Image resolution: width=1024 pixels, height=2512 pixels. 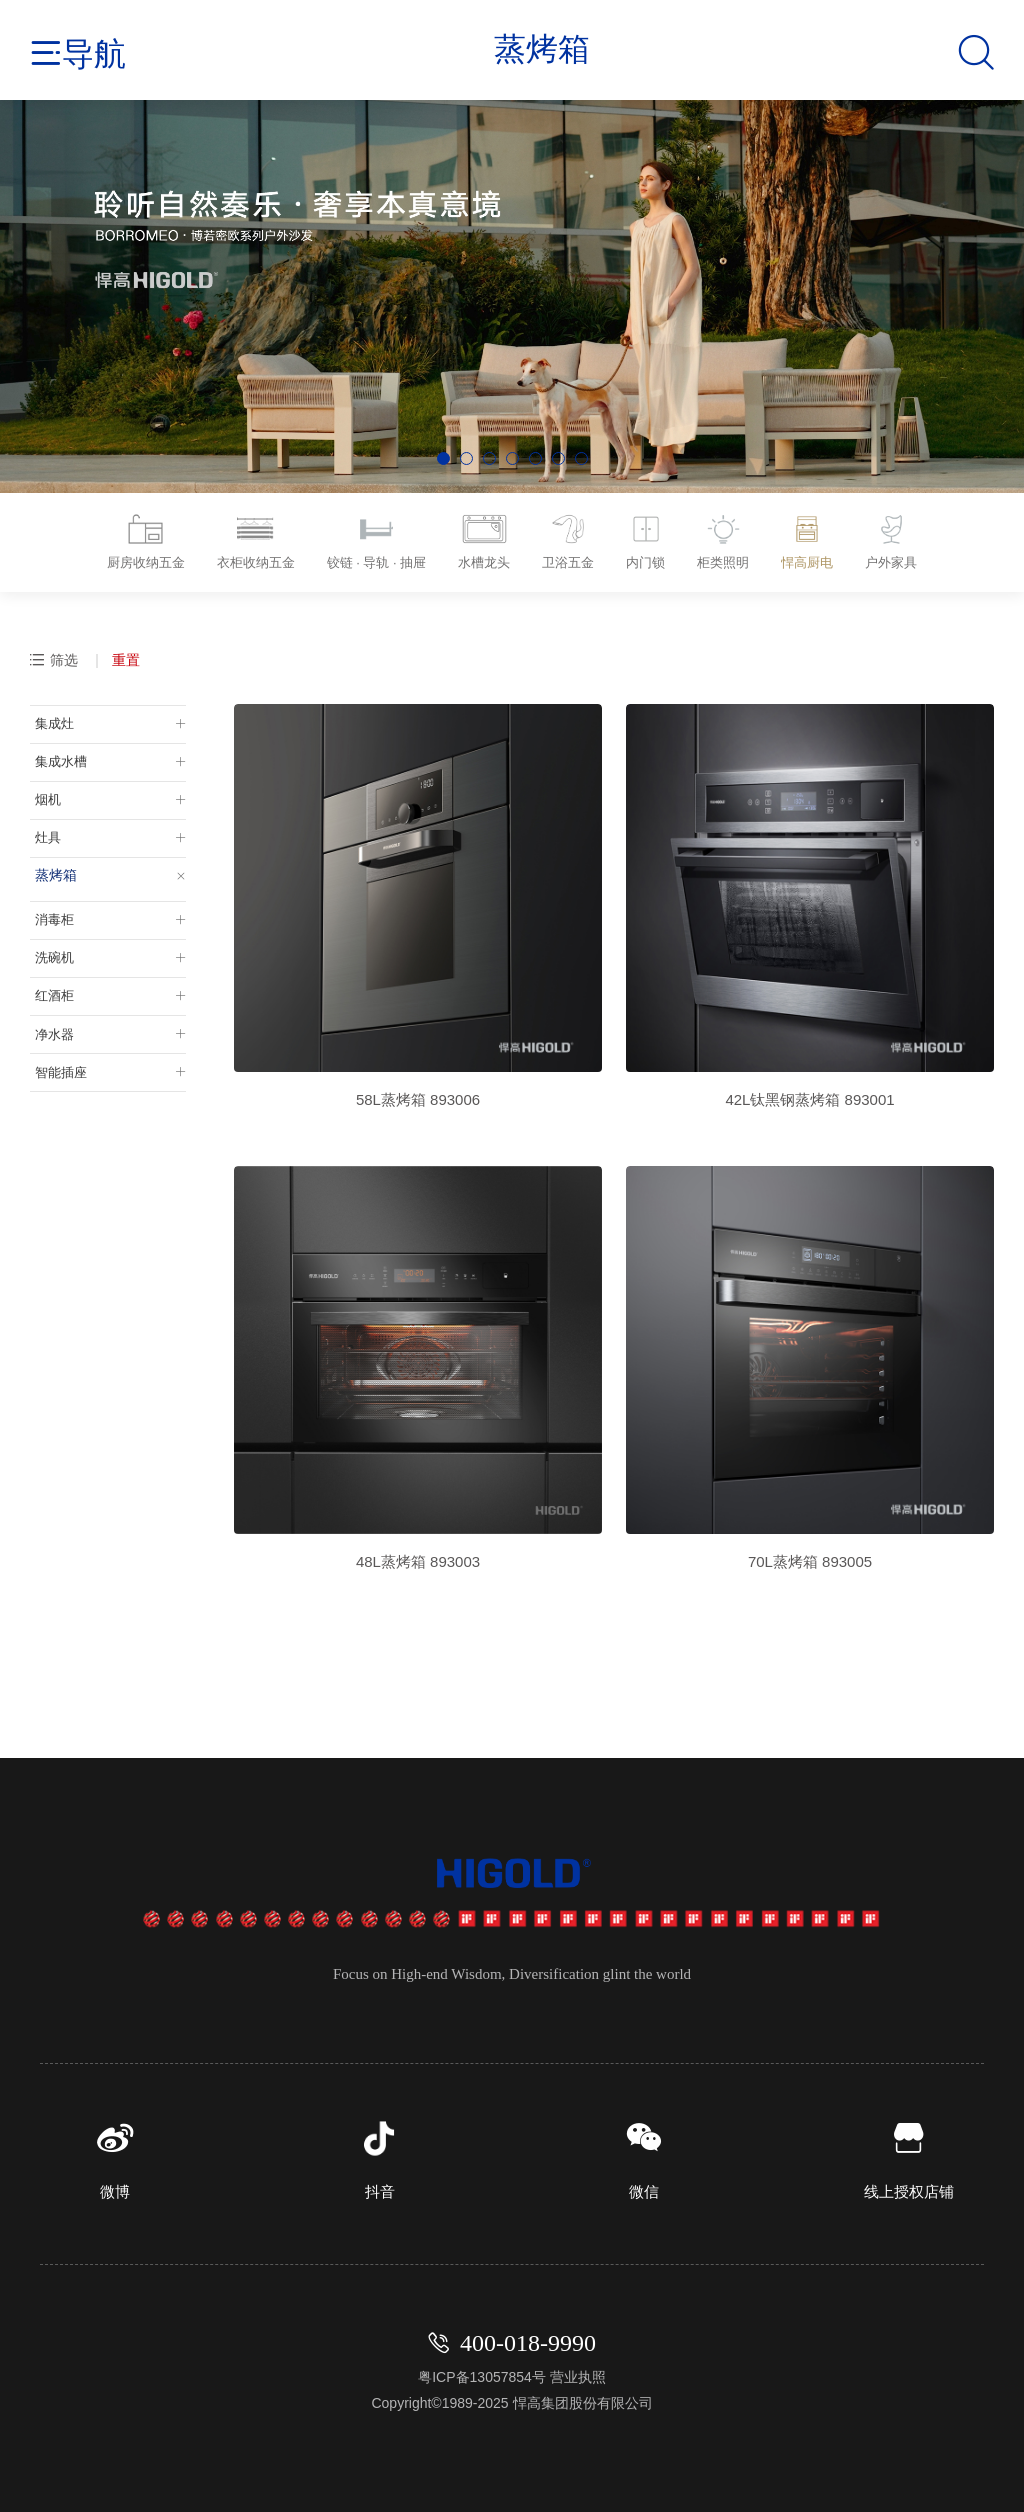 What do you see at coordinates (443, 458) in the screenshot?
I see `[button]` at bounding box center [443, 458].